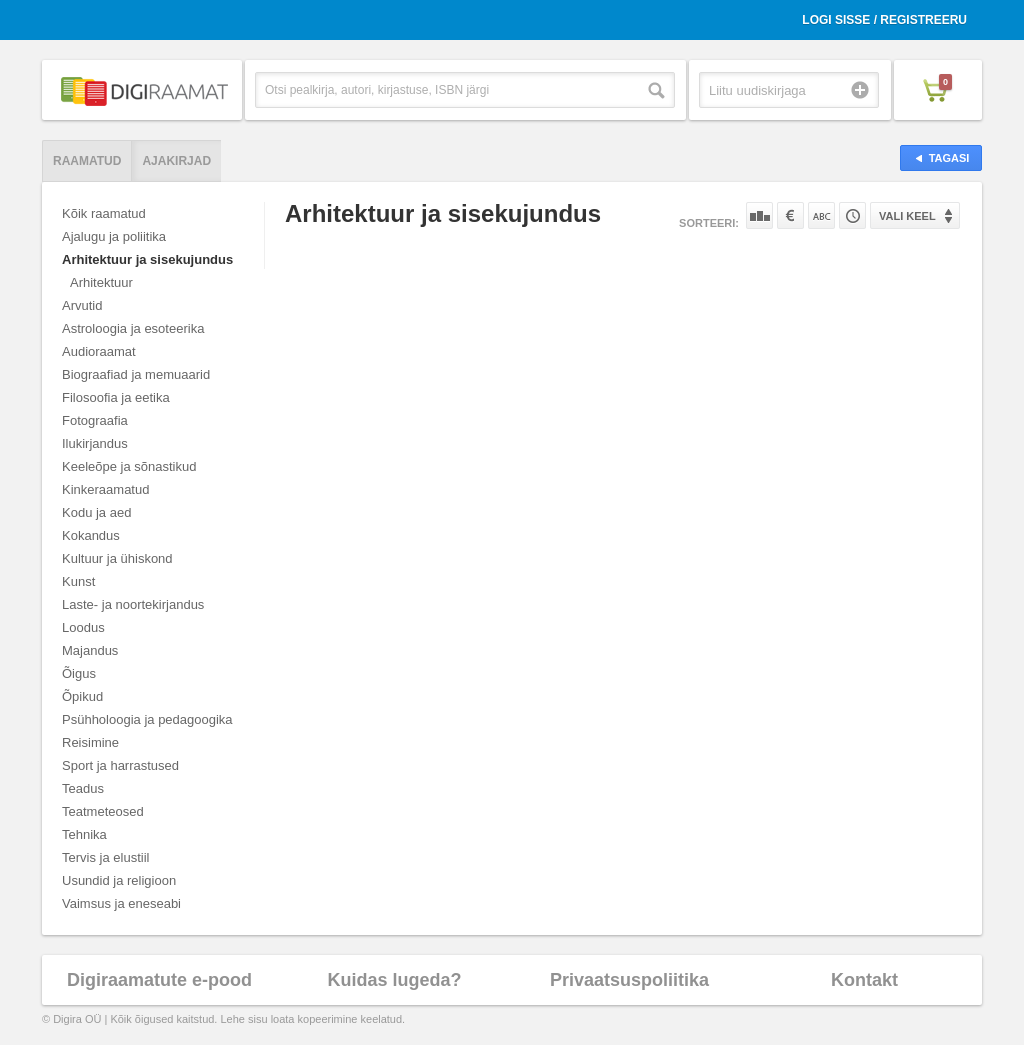 The image size is (1024, 1045). I want to click on Sport ja harrastused, so click(120, 765).